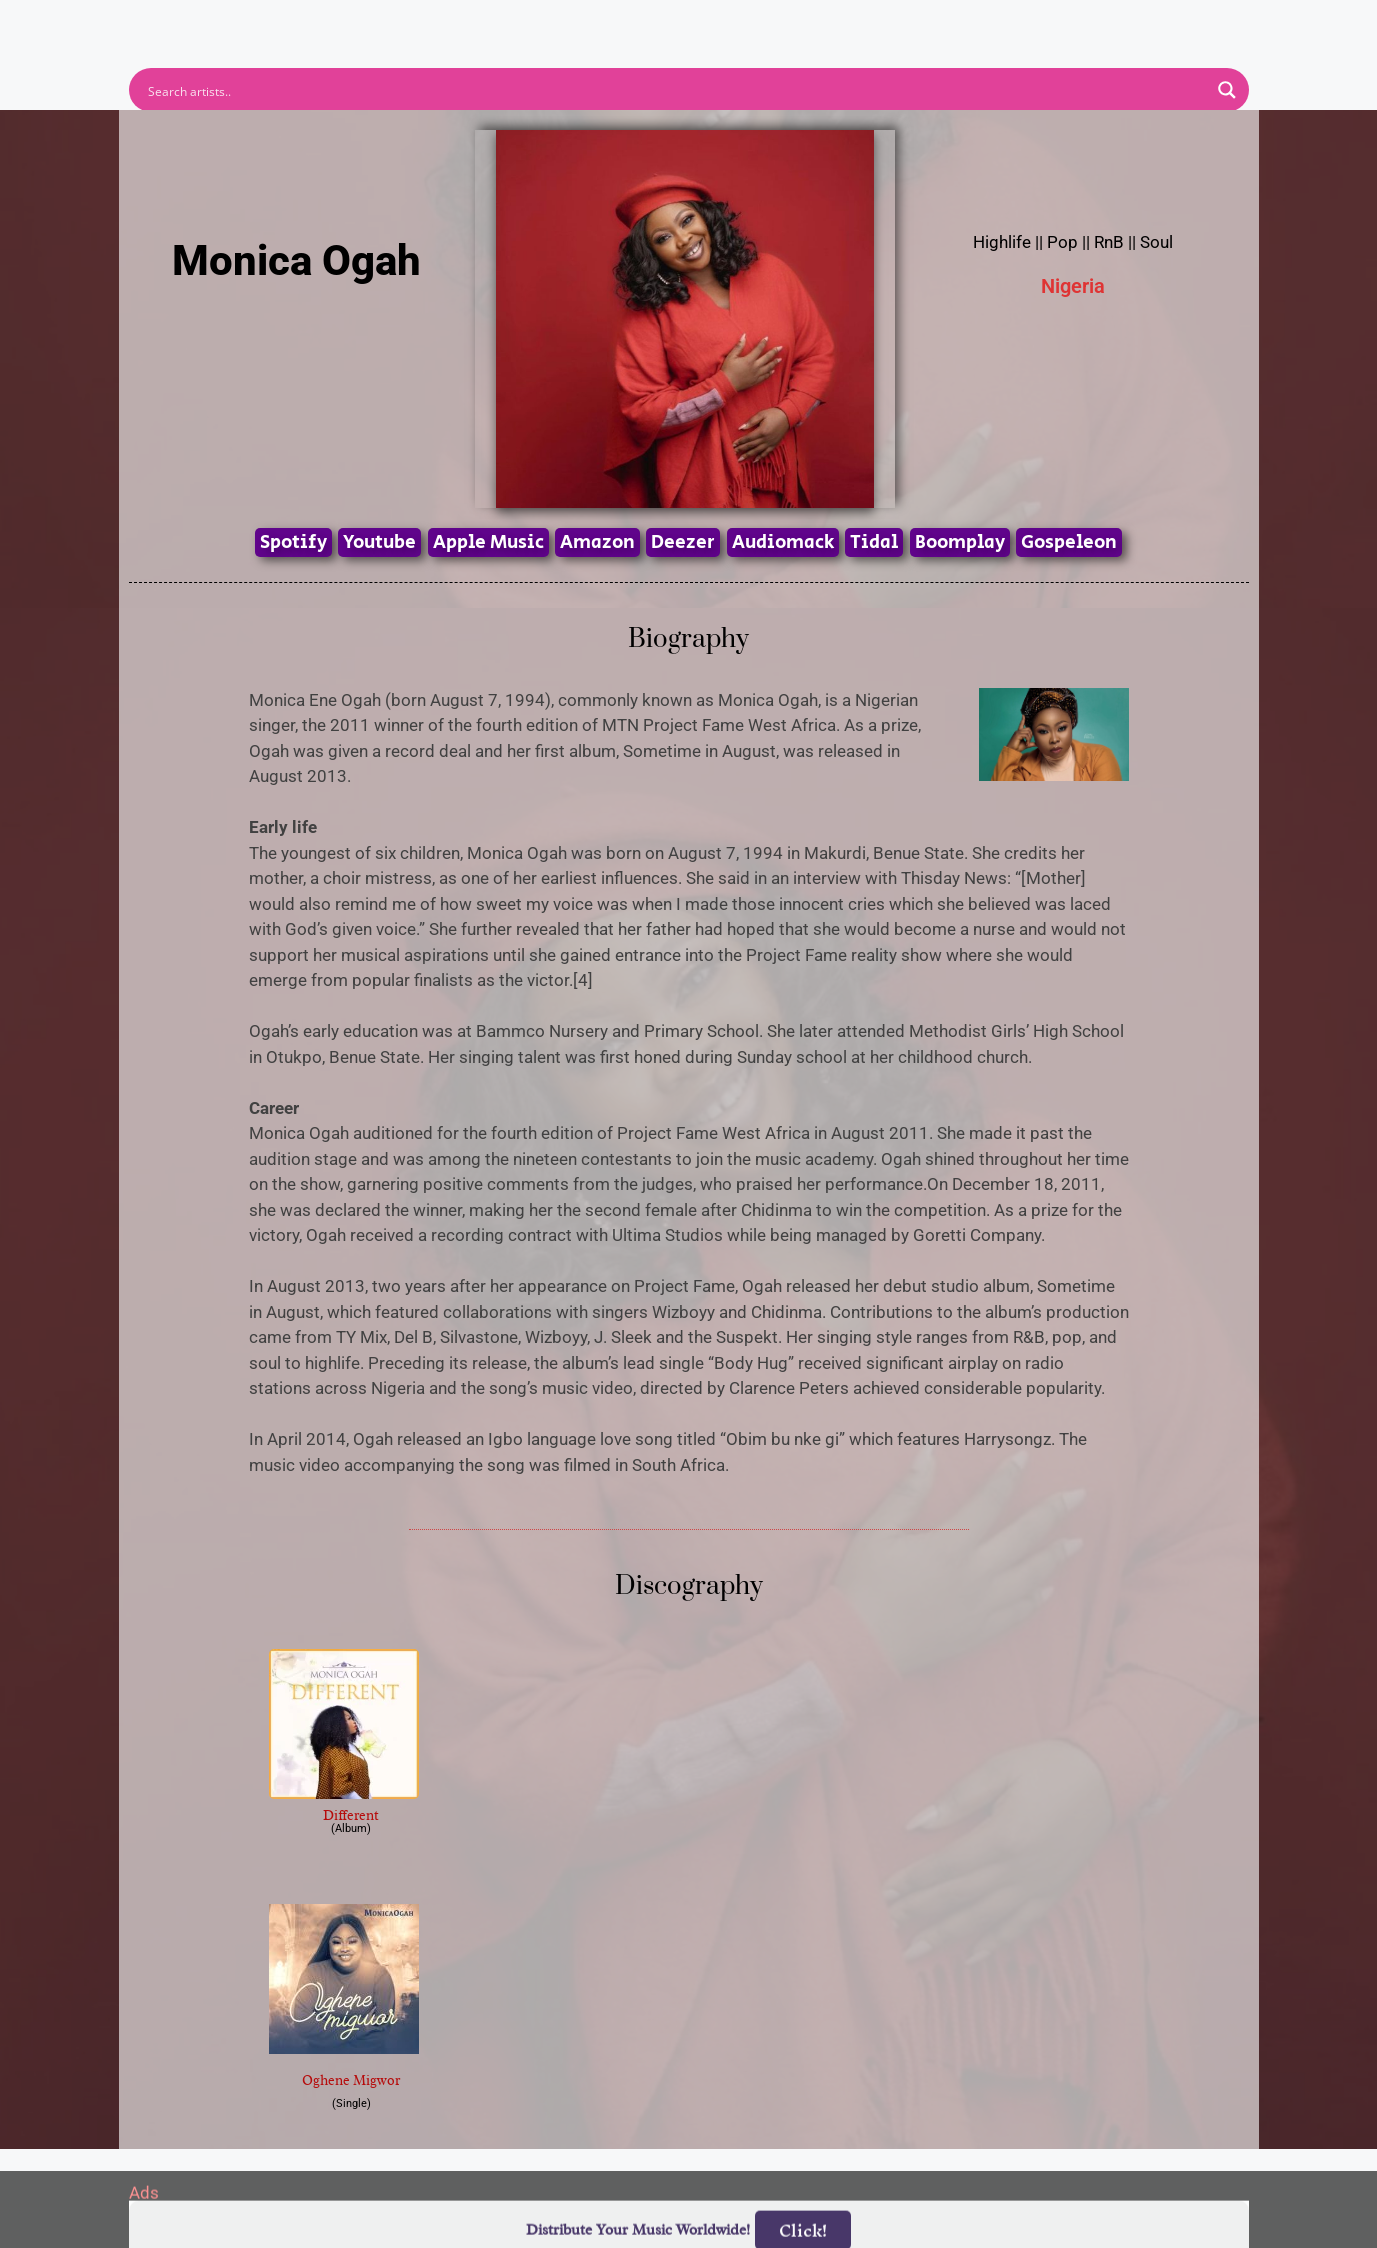  I want to click on [Search magnifier button], so click(1227, 90).